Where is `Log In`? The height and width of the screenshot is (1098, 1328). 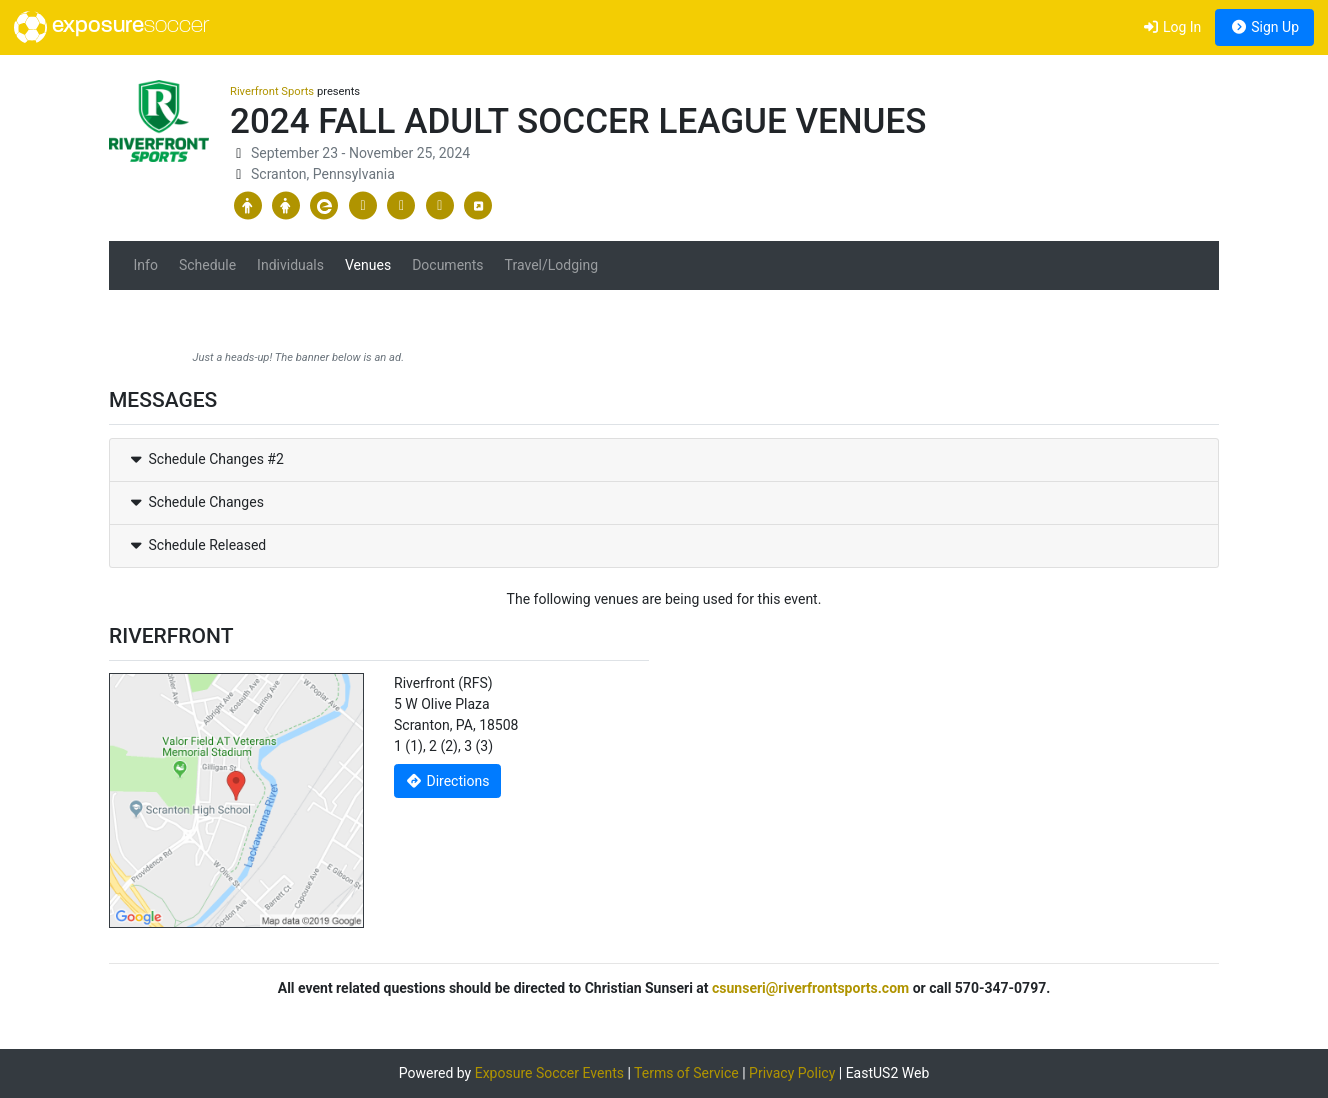
Log In is located at coordinates (1171, 27).